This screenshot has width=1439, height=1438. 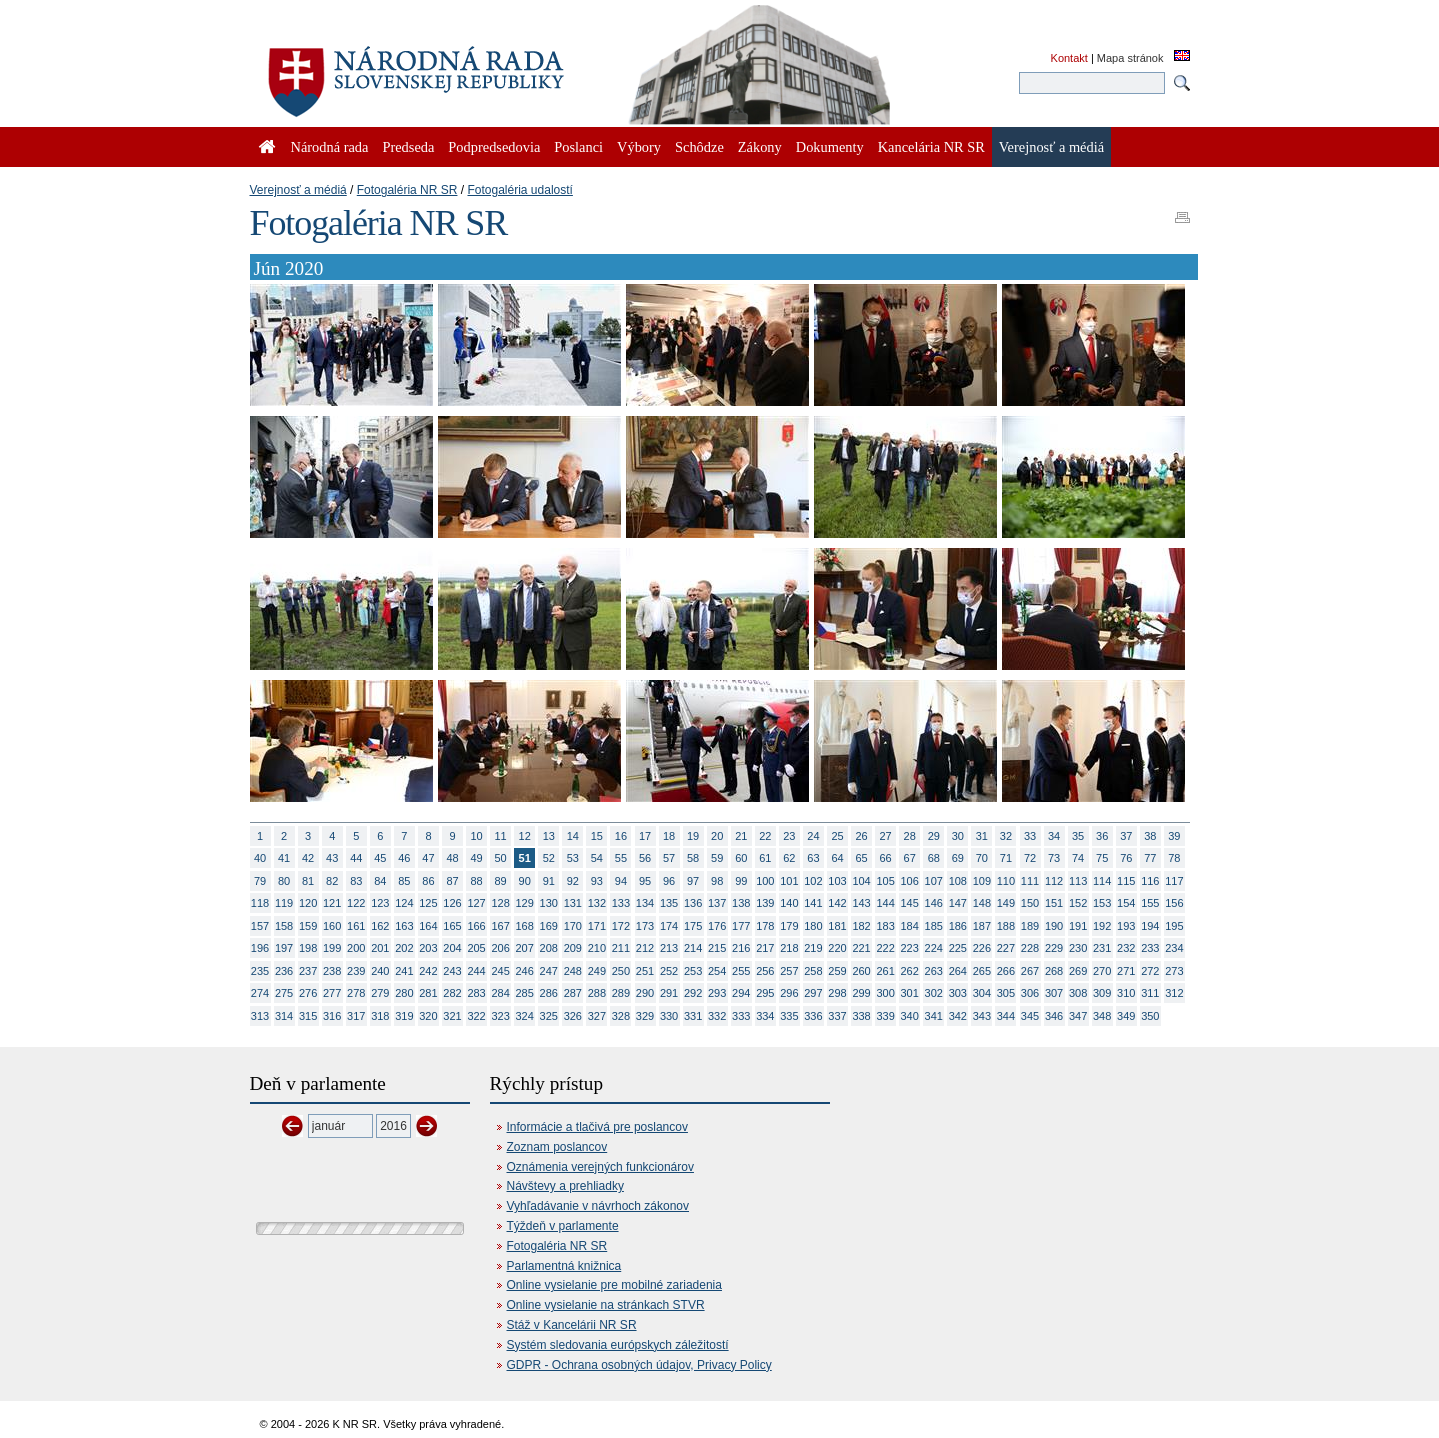 What do you see at coordinates (284, 993) in the screenshot?
I see `275` at bounding box center [284, 993].